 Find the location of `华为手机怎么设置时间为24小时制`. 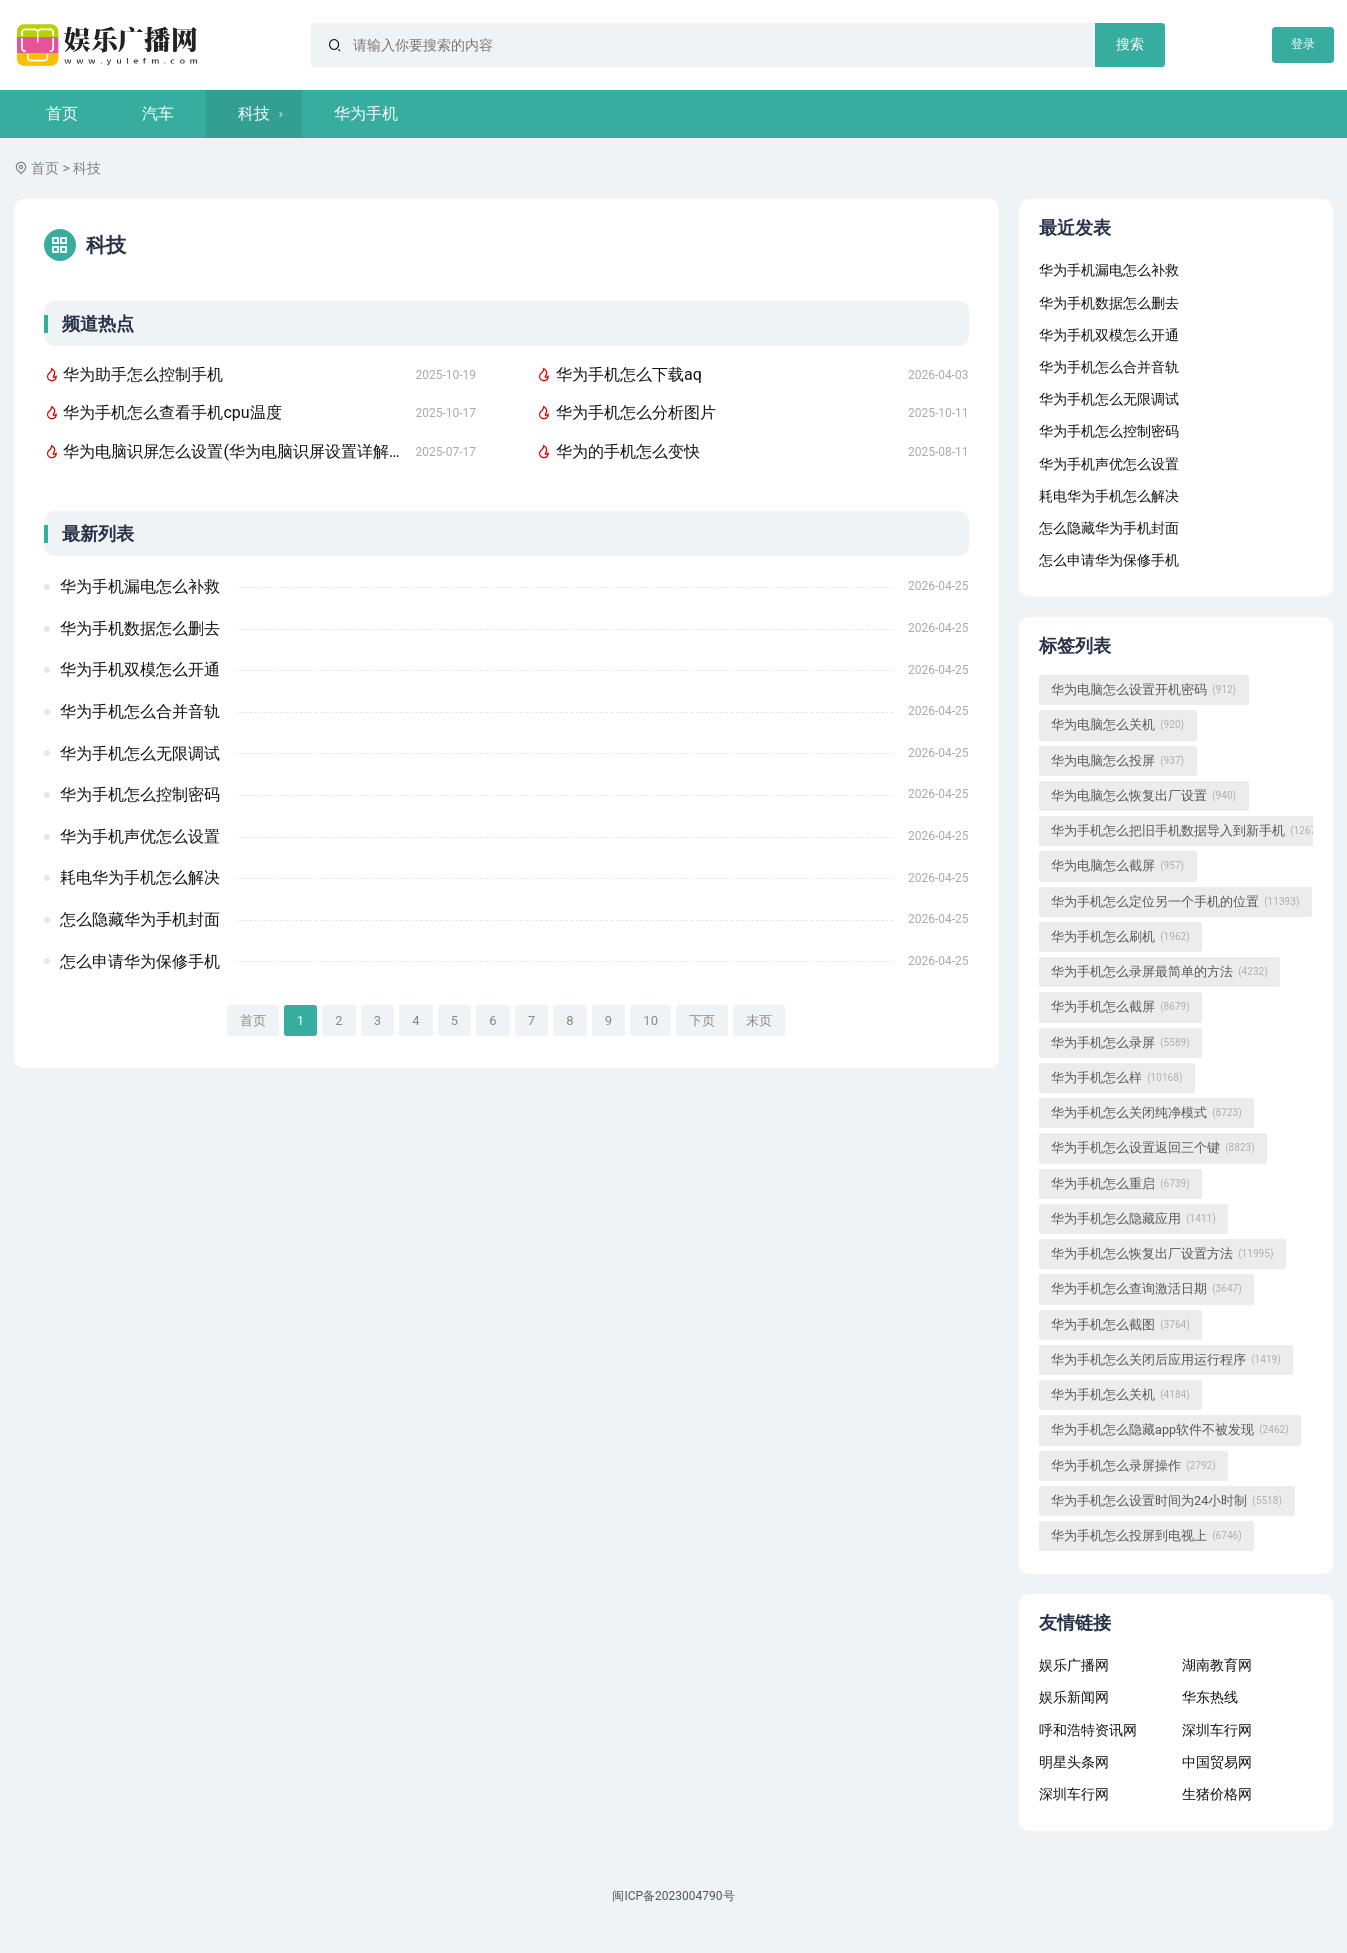

华为手机怎么设置时间为24小时制 is located at coordinates (1166, 1501).